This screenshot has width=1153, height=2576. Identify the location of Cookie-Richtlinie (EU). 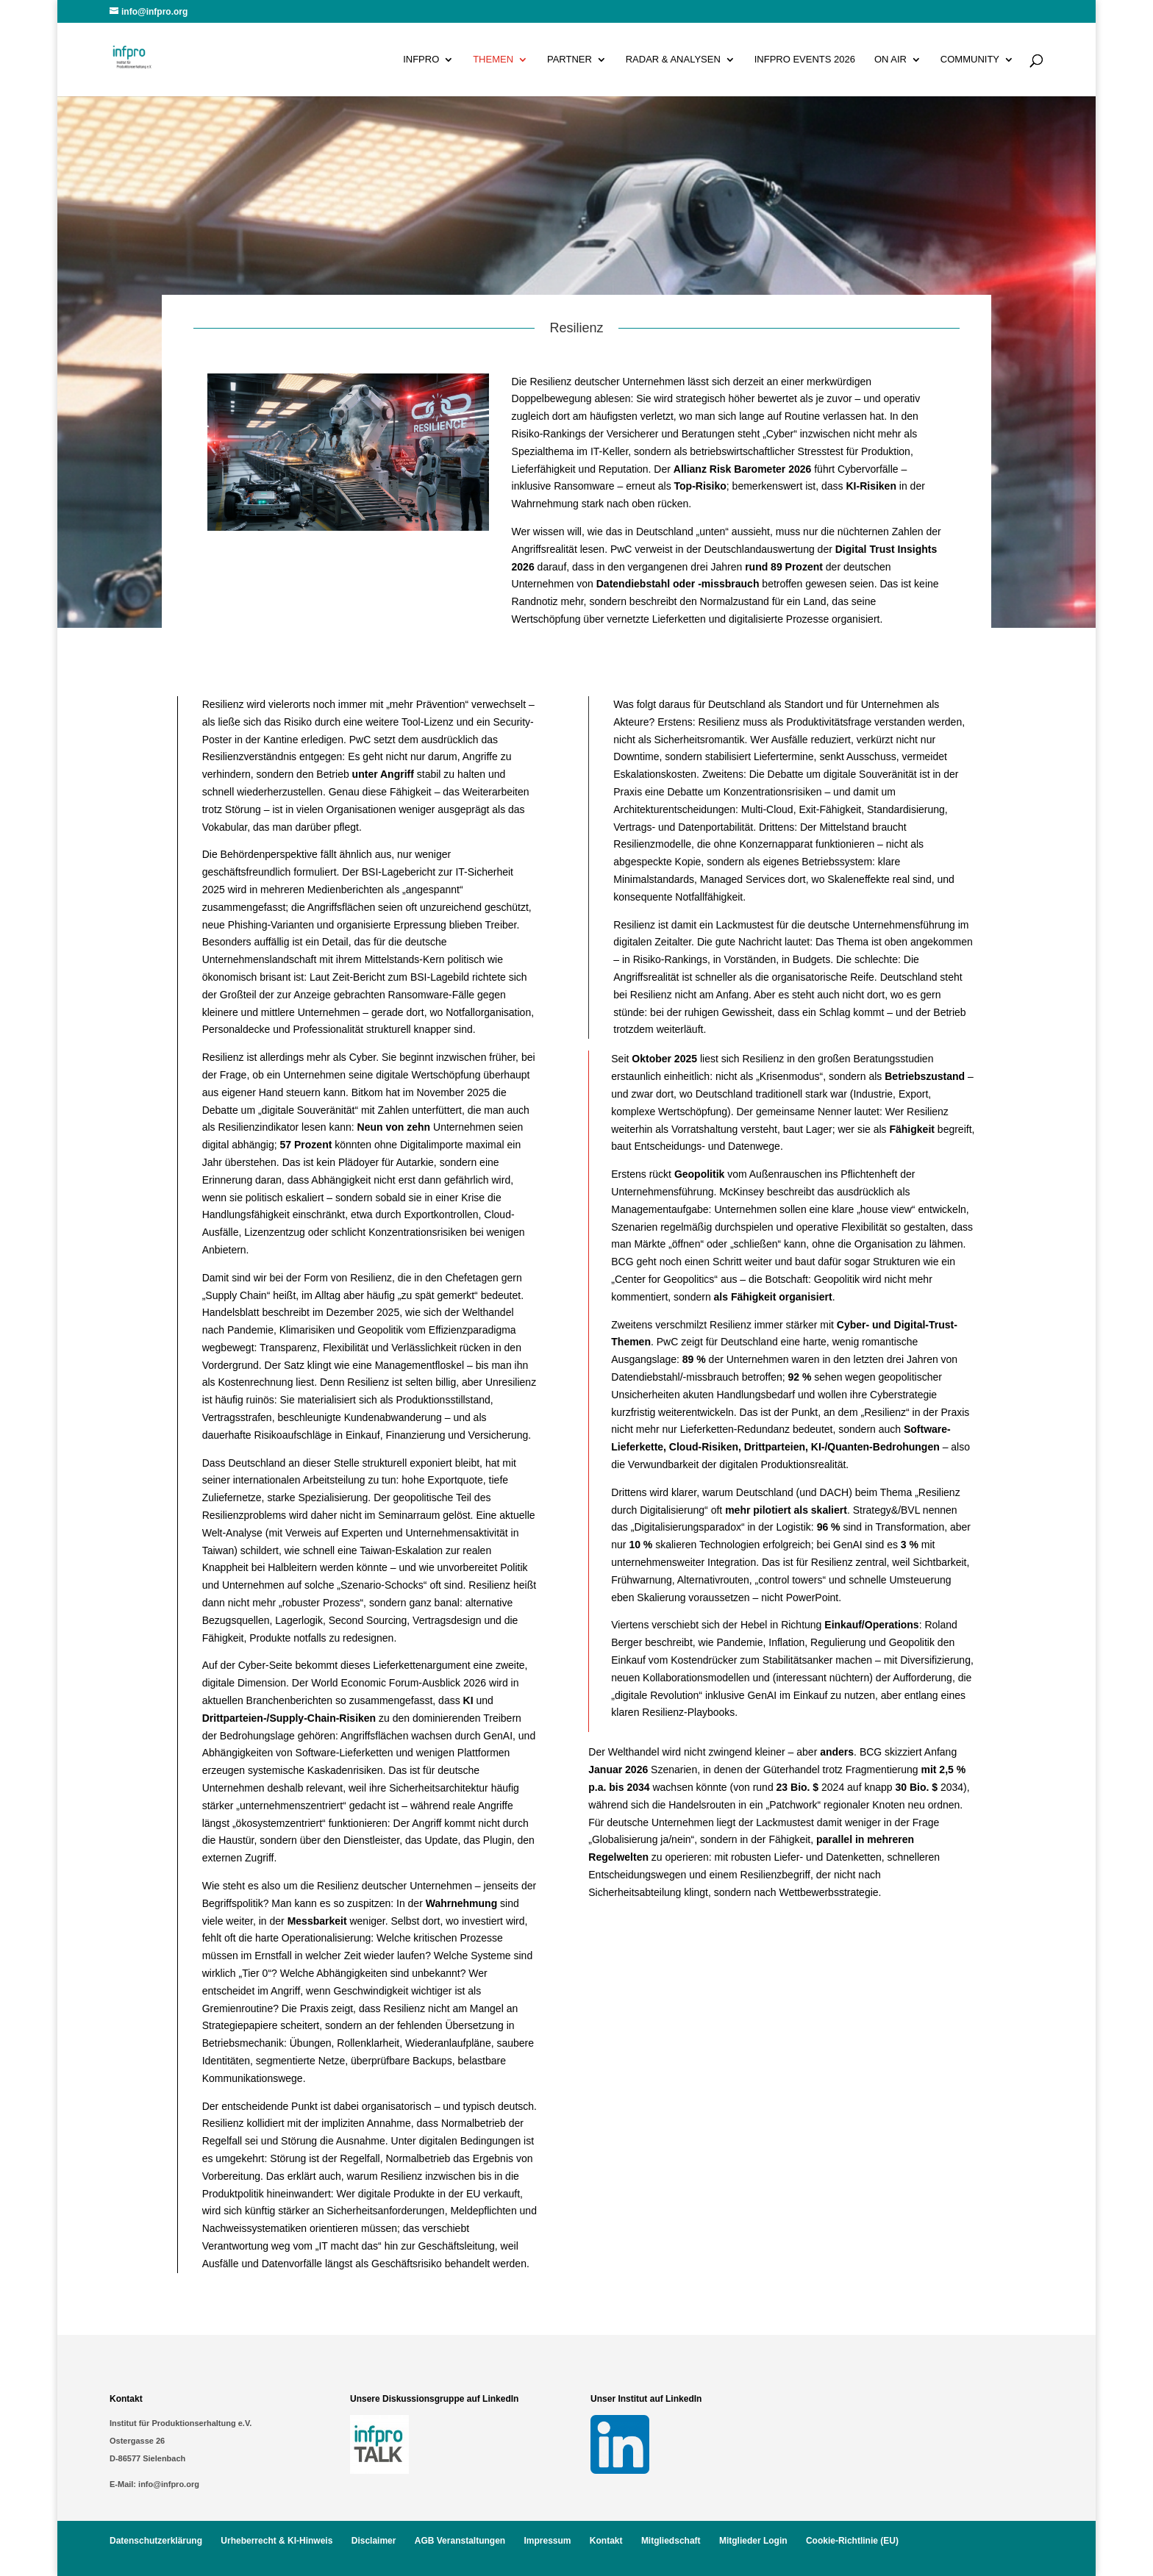
(852, 2541).